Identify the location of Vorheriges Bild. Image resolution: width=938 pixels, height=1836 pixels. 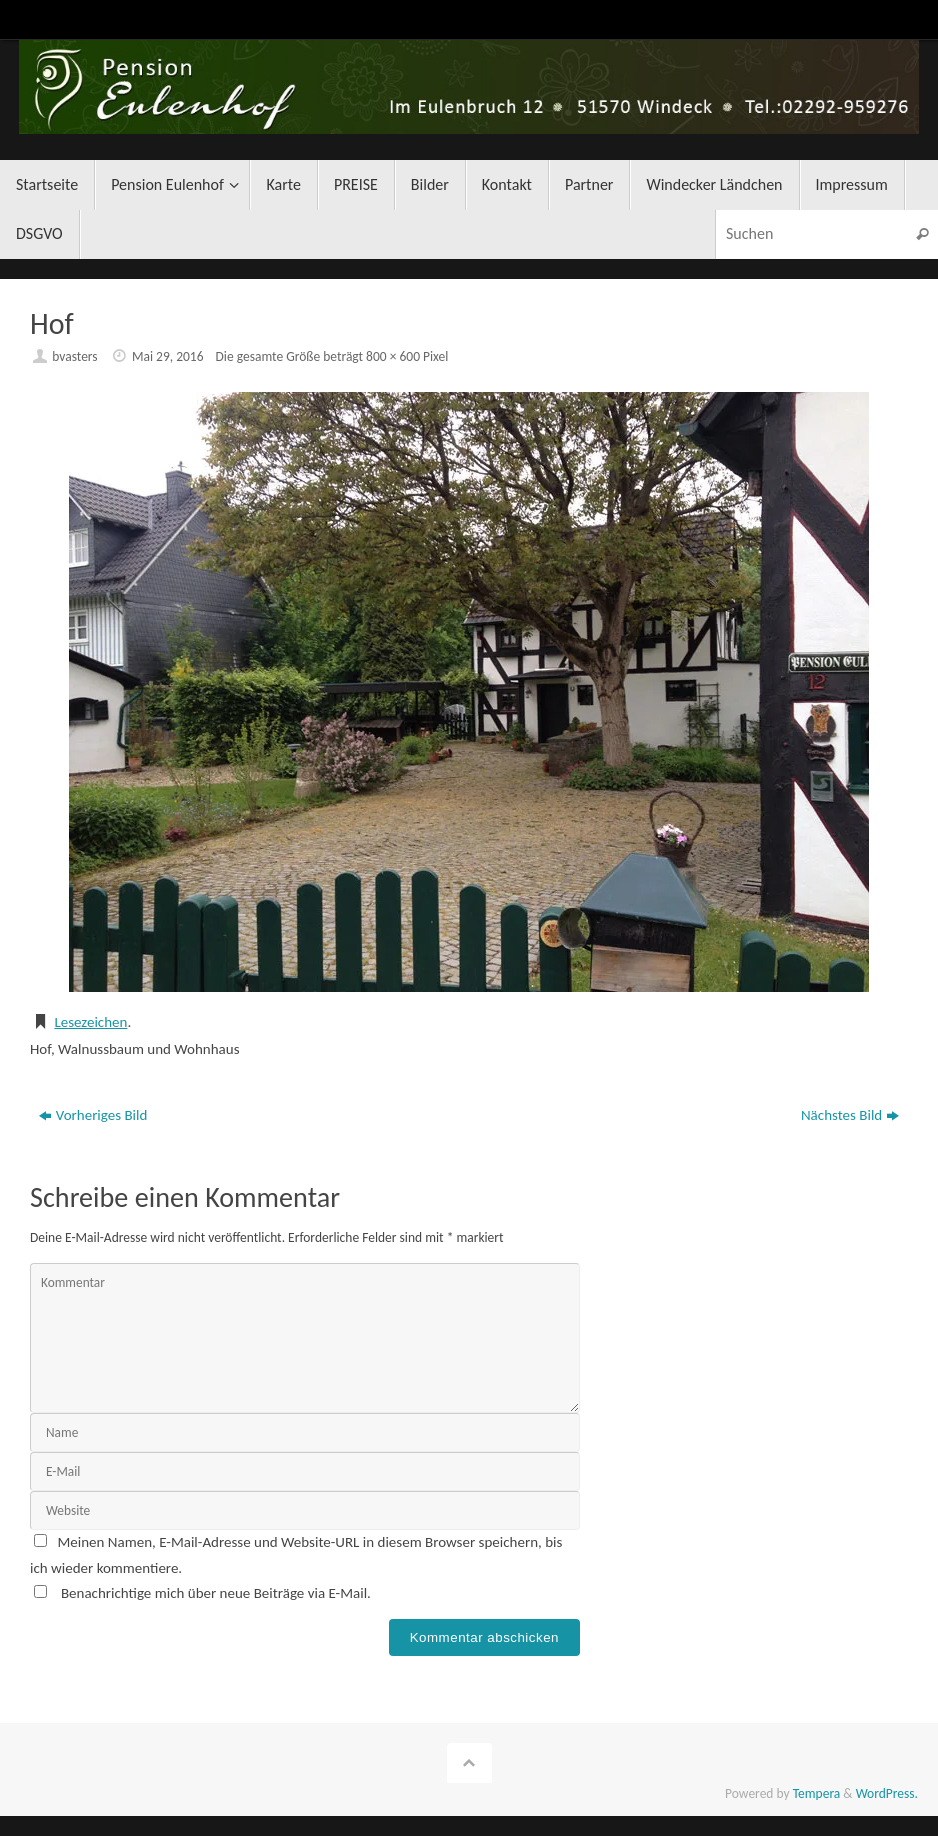
(93, 1115).